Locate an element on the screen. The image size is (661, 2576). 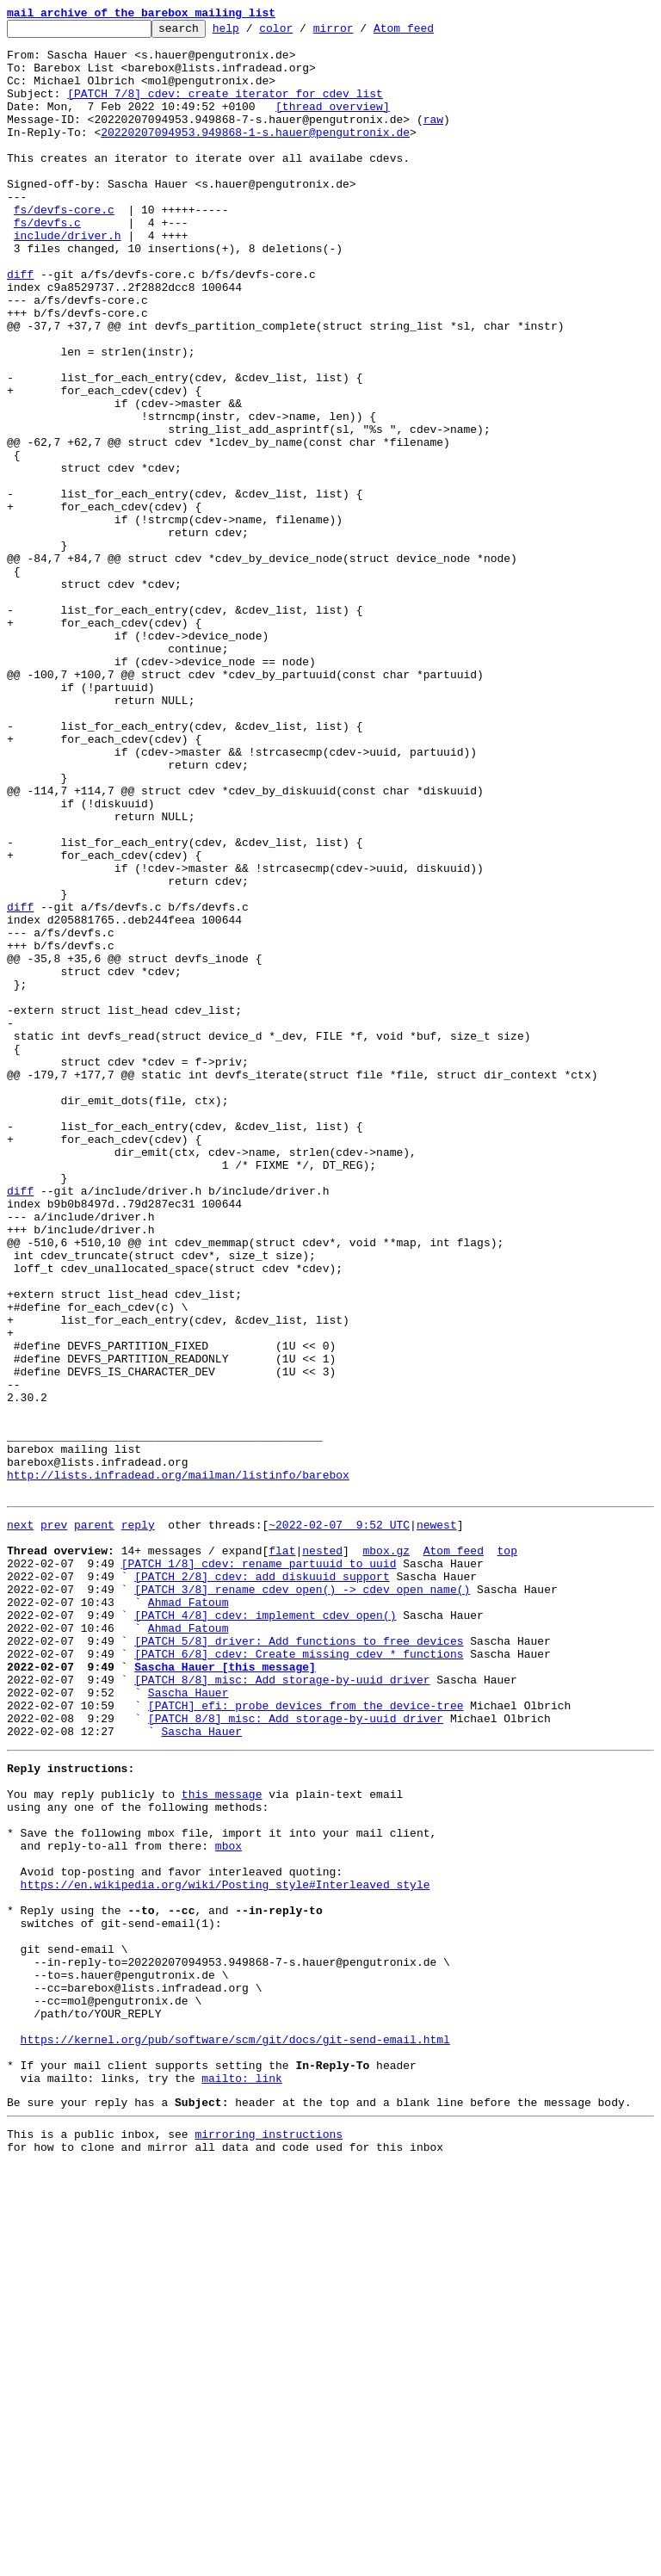
newest is located at coordinates (437, 1821).